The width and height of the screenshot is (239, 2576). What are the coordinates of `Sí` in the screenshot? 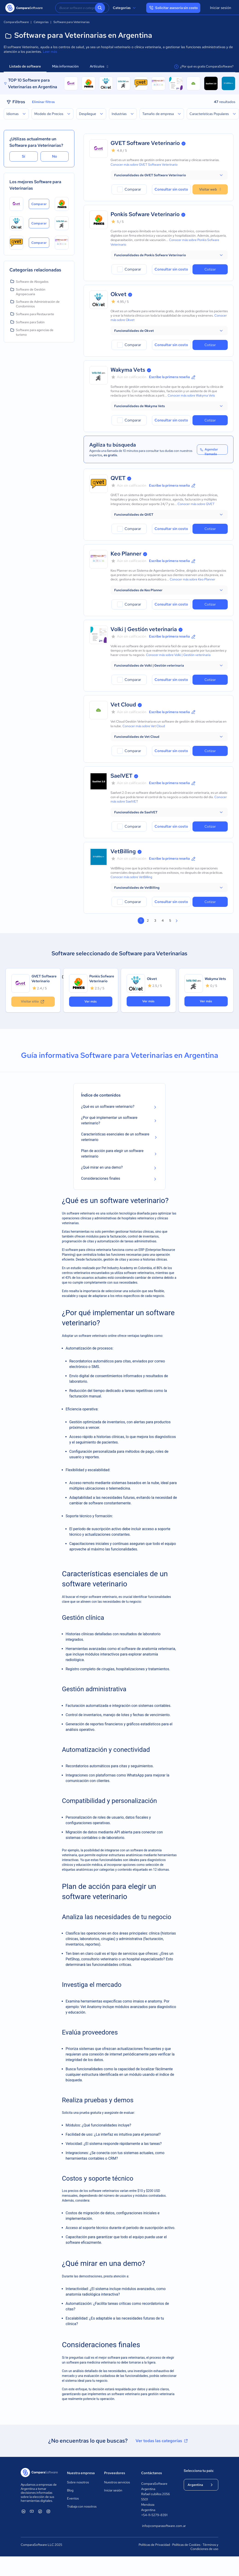 It's located at (23, 156).